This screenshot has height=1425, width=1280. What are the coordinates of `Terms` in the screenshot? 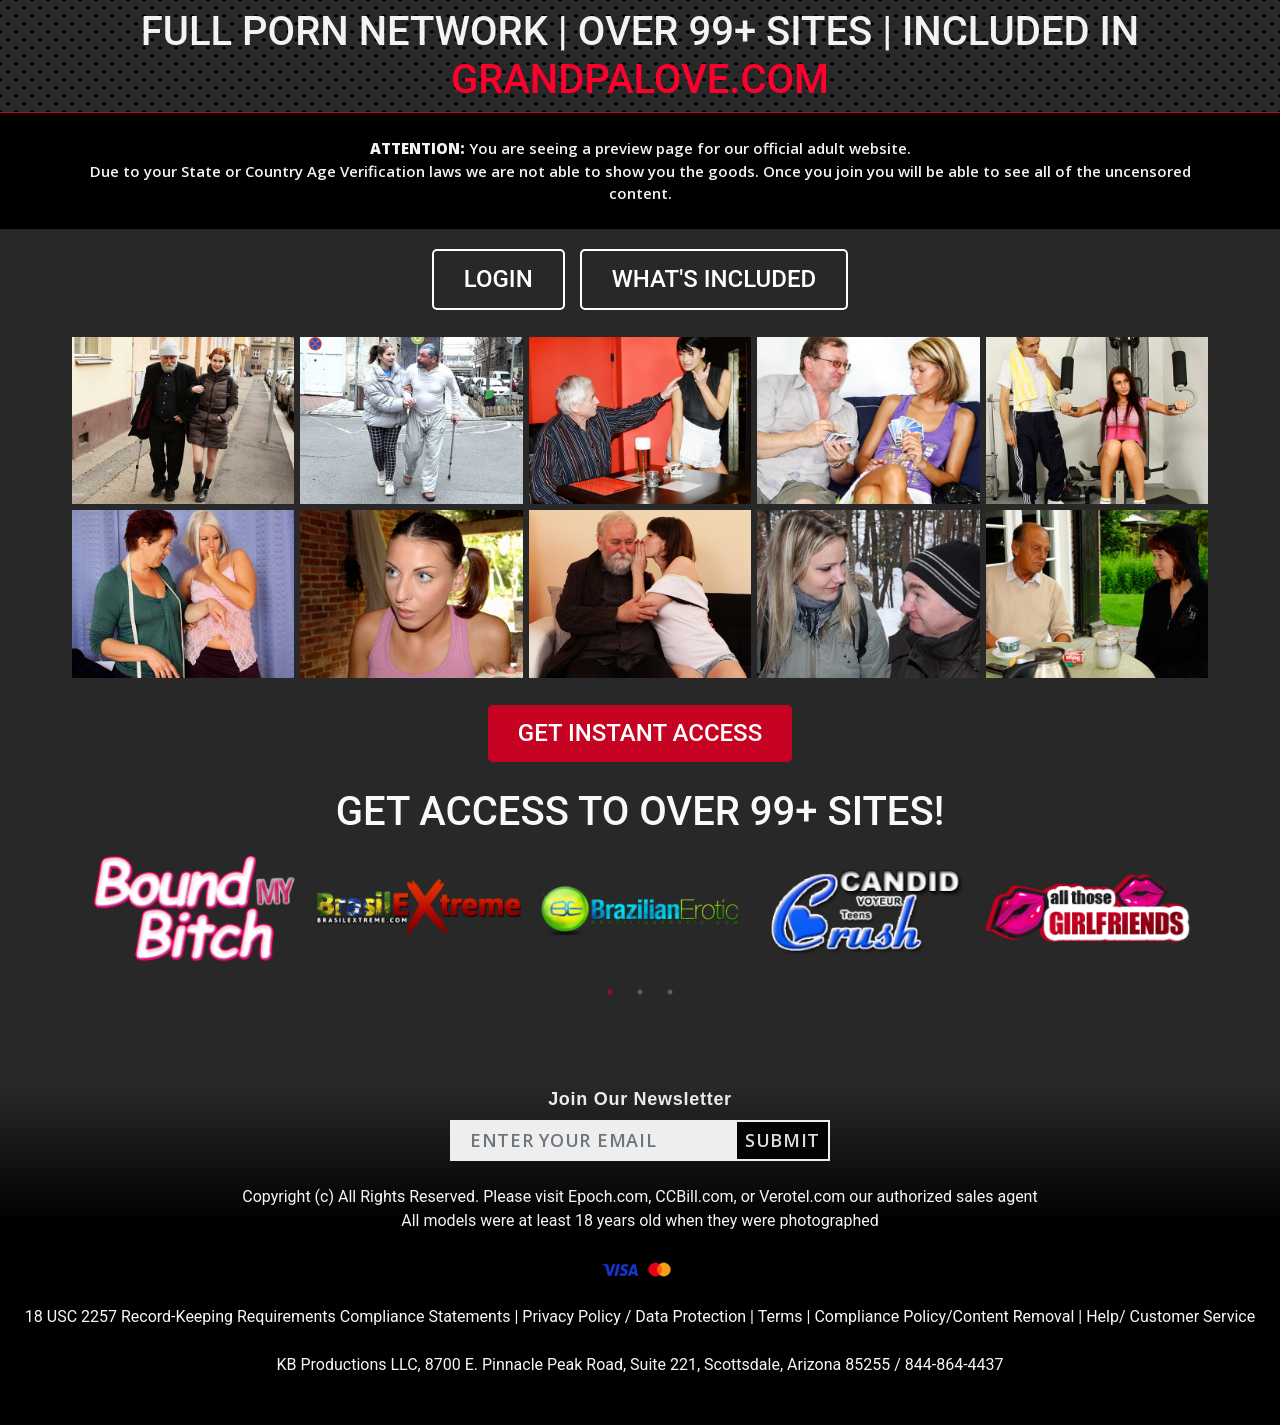 It's located at (780, 1316).